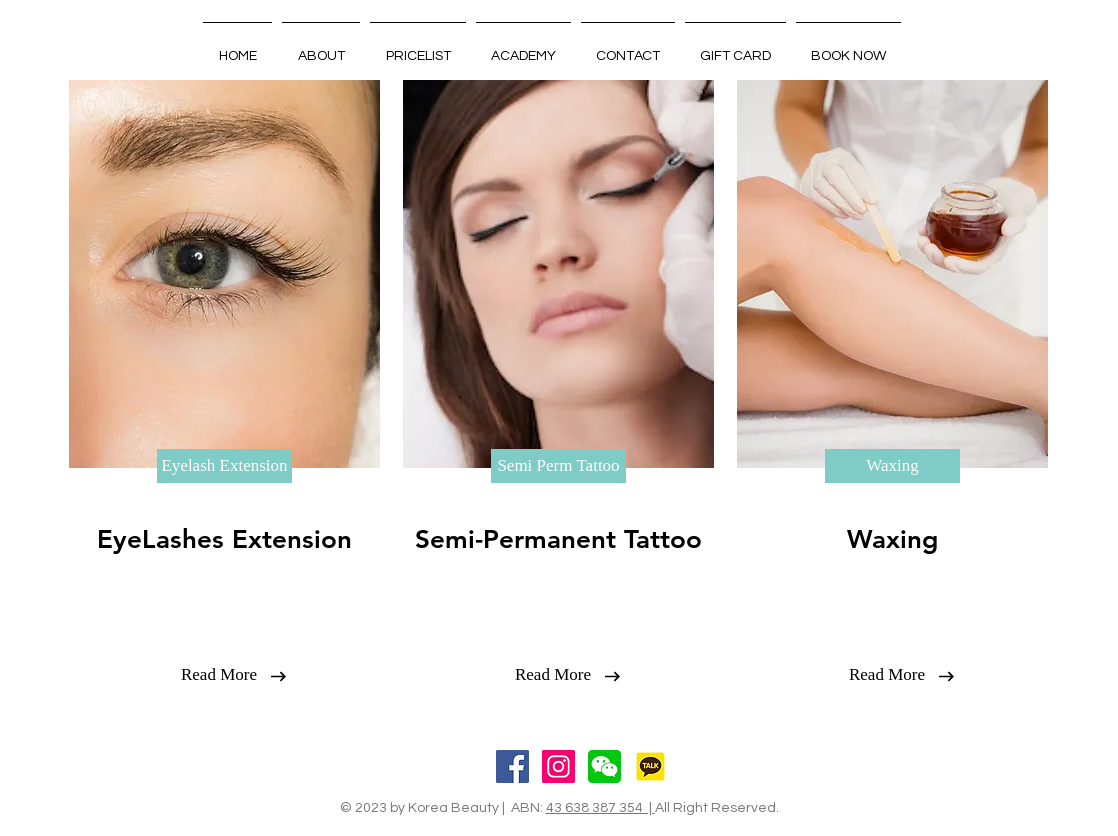 The width and height of the screenshot is (1118, 836). What do you see at coordinates (604, 766) in the screenshot?
I see `[wechat]` at bounding box center [604, 766].